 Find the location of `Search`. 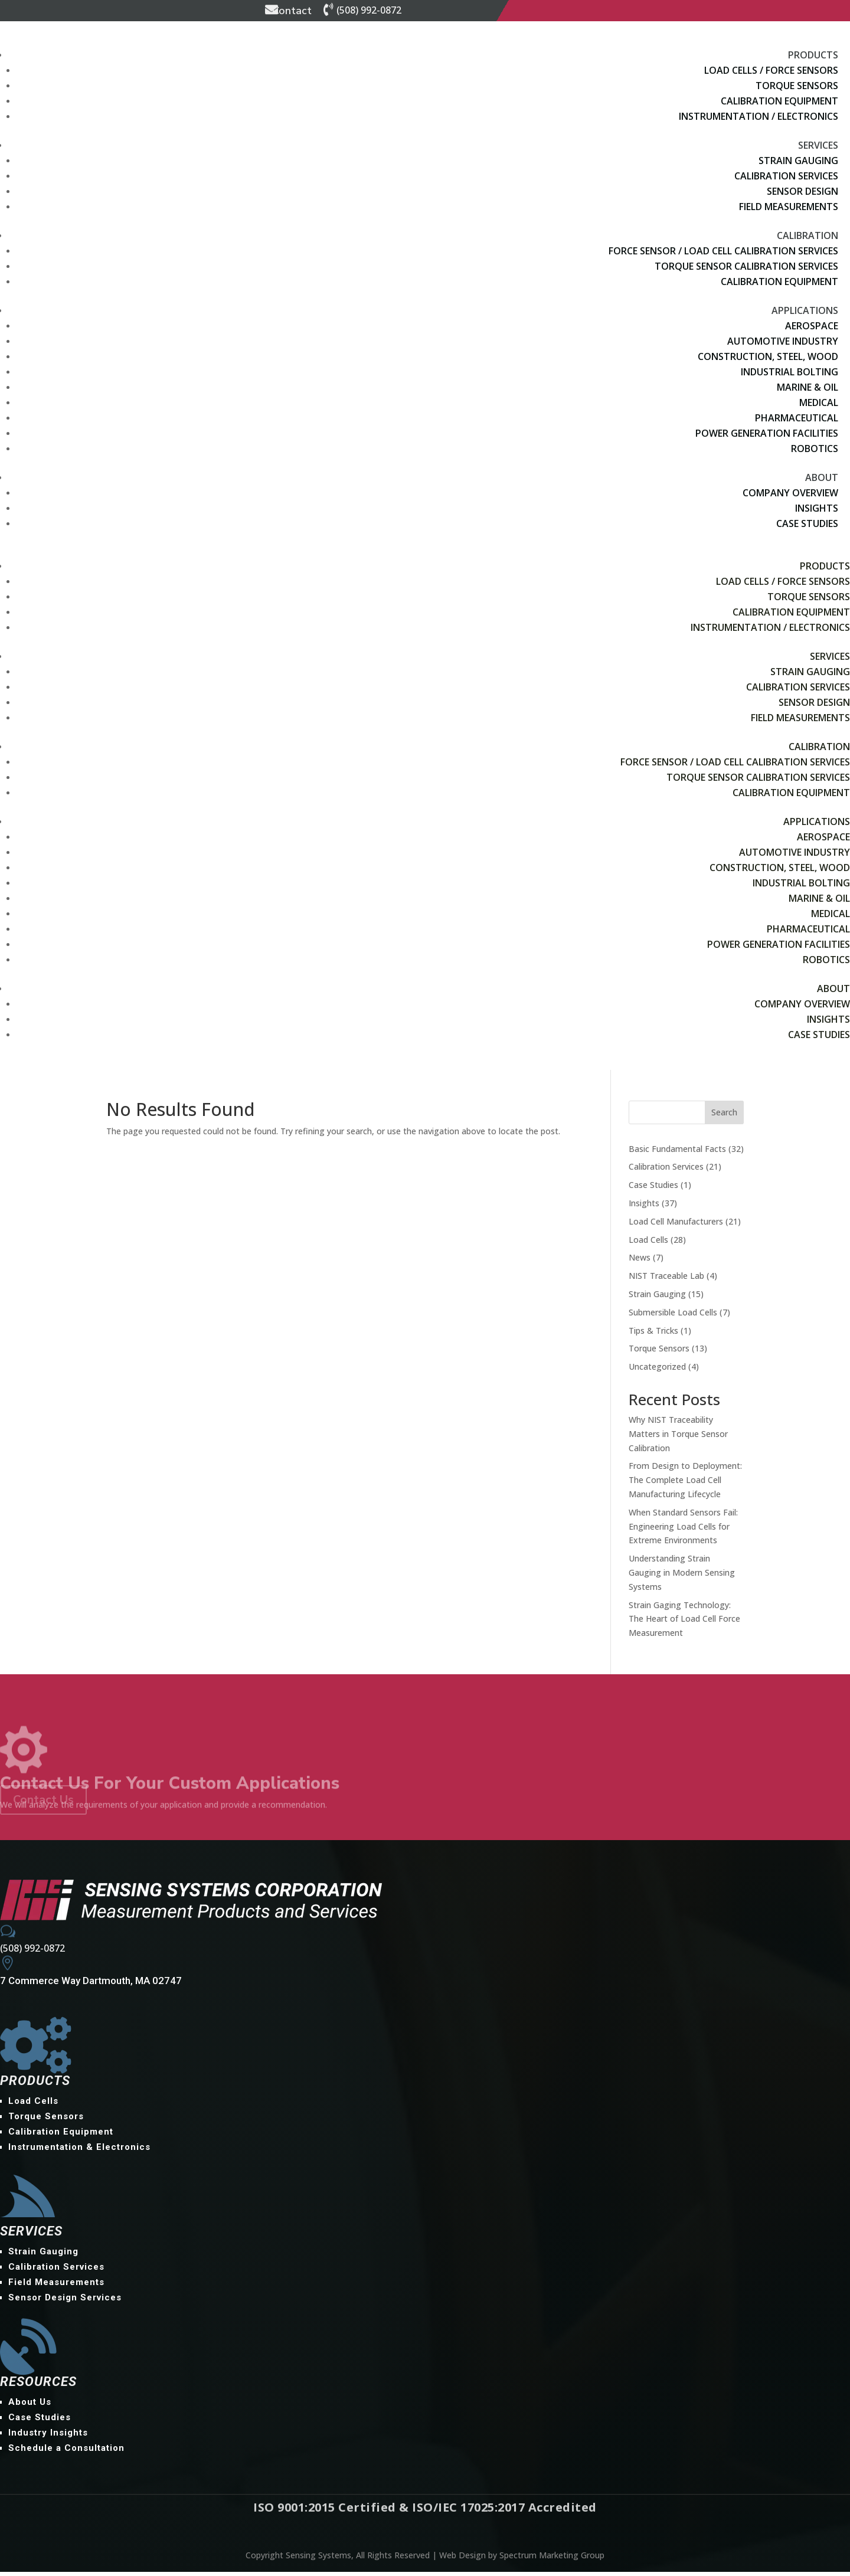

Search is located at coordinates (724, 1116).